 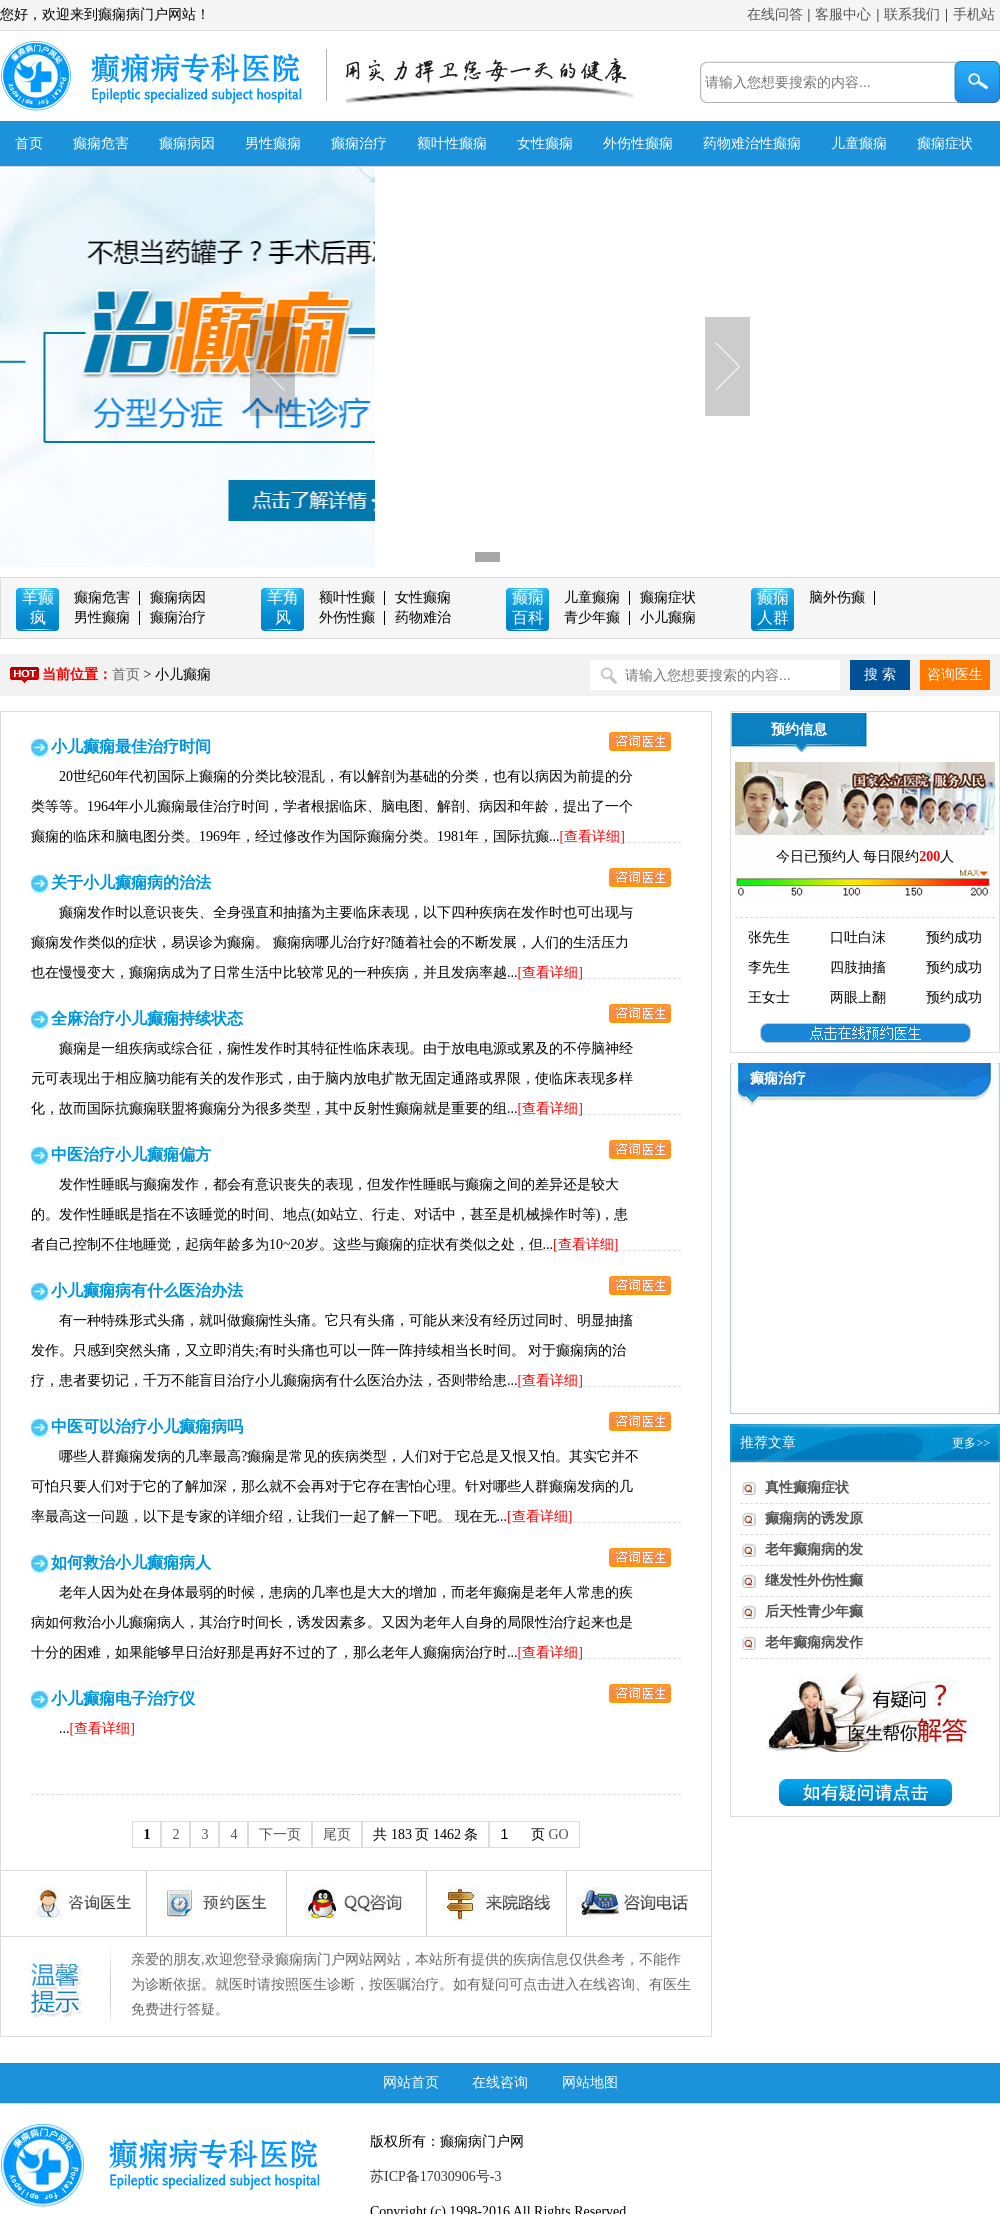 I want to click on 下一页, so click(x=280, y=1834).